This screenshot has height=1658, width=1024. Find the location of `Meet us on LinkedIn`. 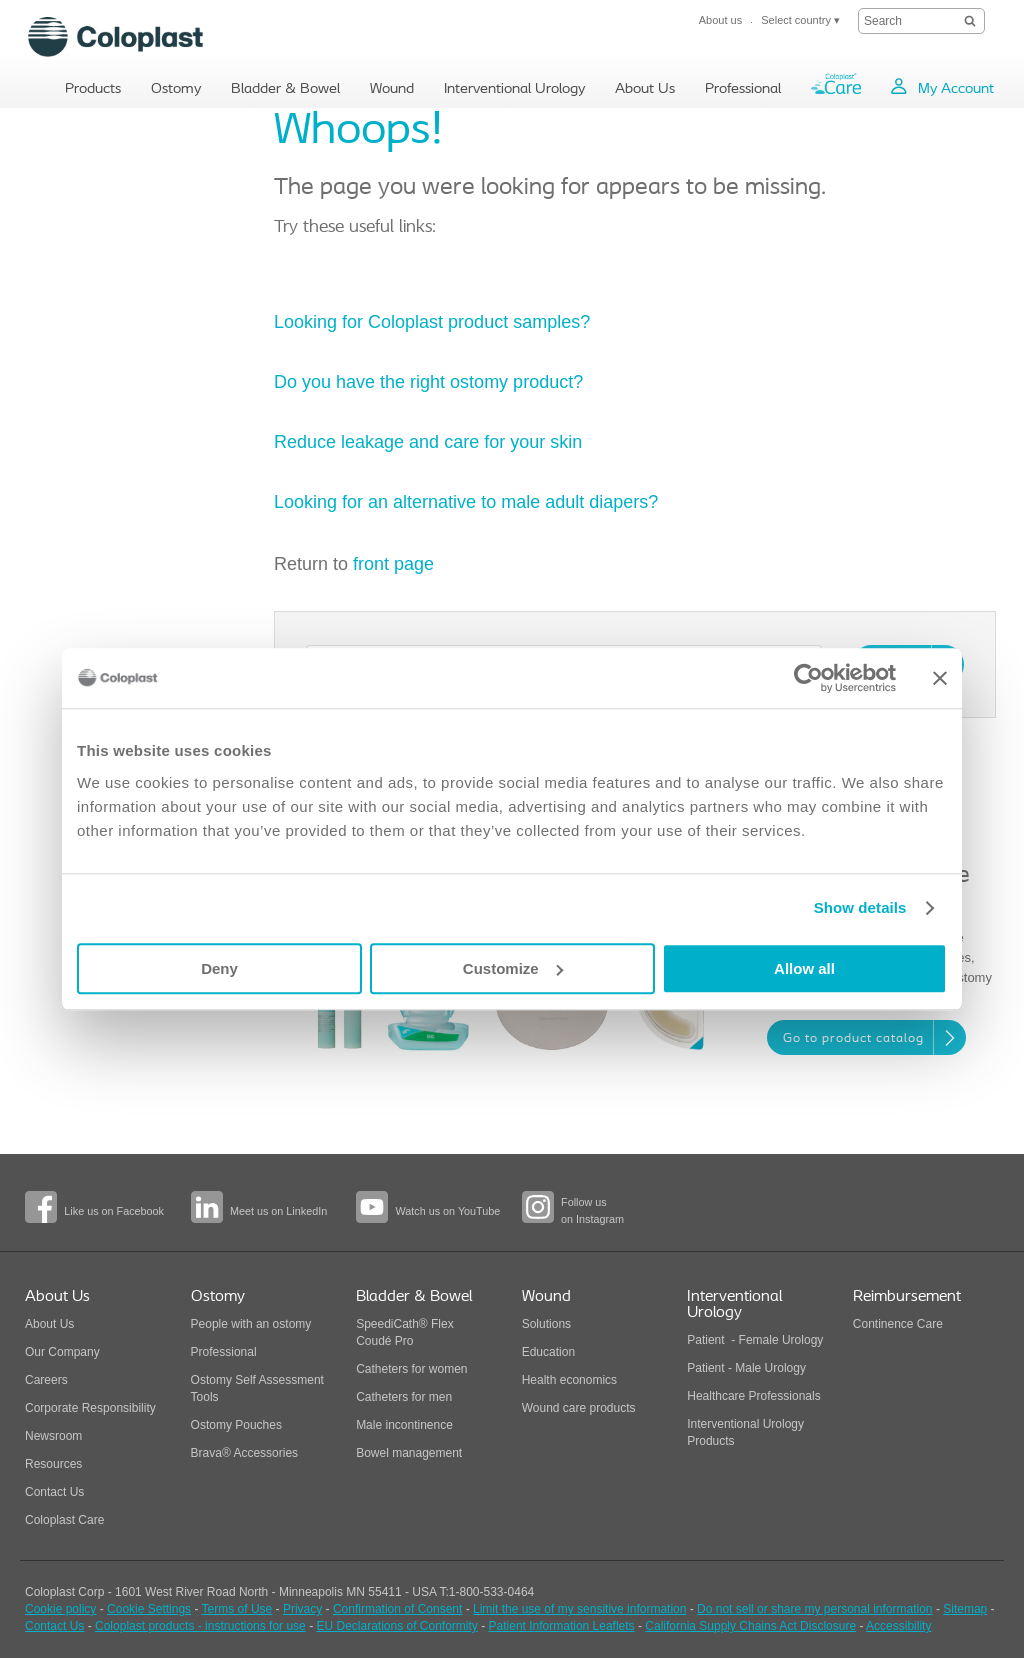

Meet us on LinkedIn is located at coordinates (278, 1211).